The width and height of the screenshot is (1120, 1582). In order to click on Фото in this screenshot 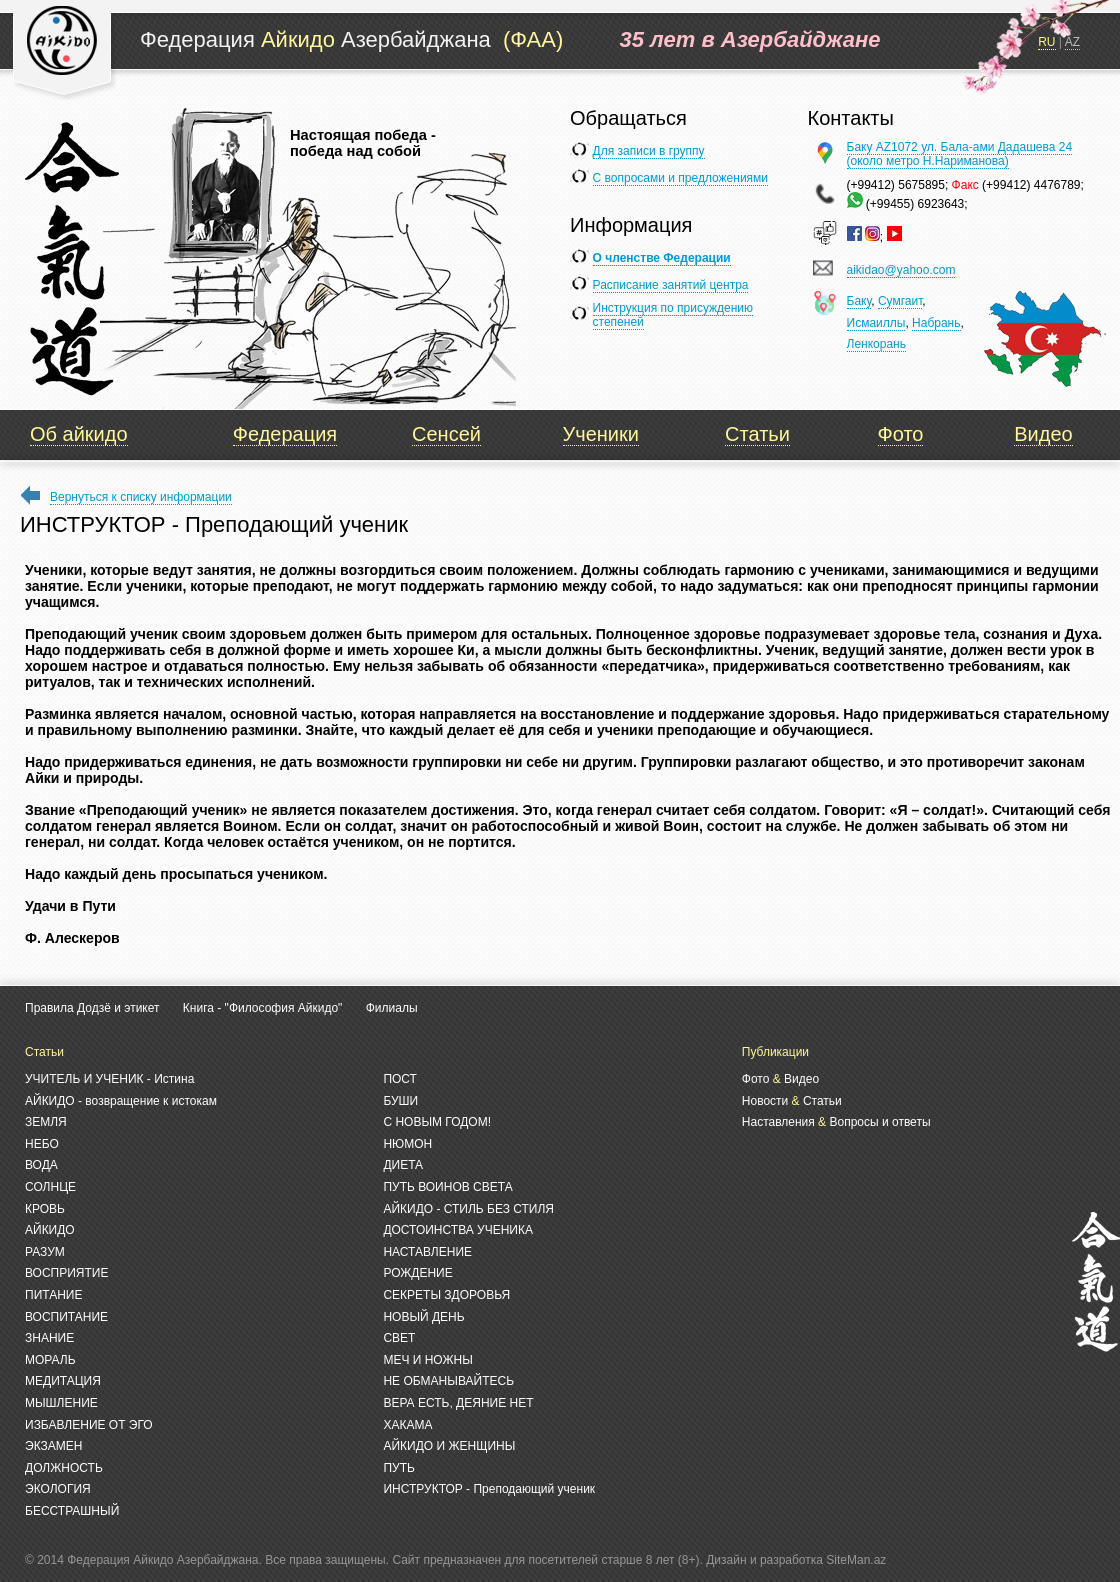, I will do `click(901, 434)`.